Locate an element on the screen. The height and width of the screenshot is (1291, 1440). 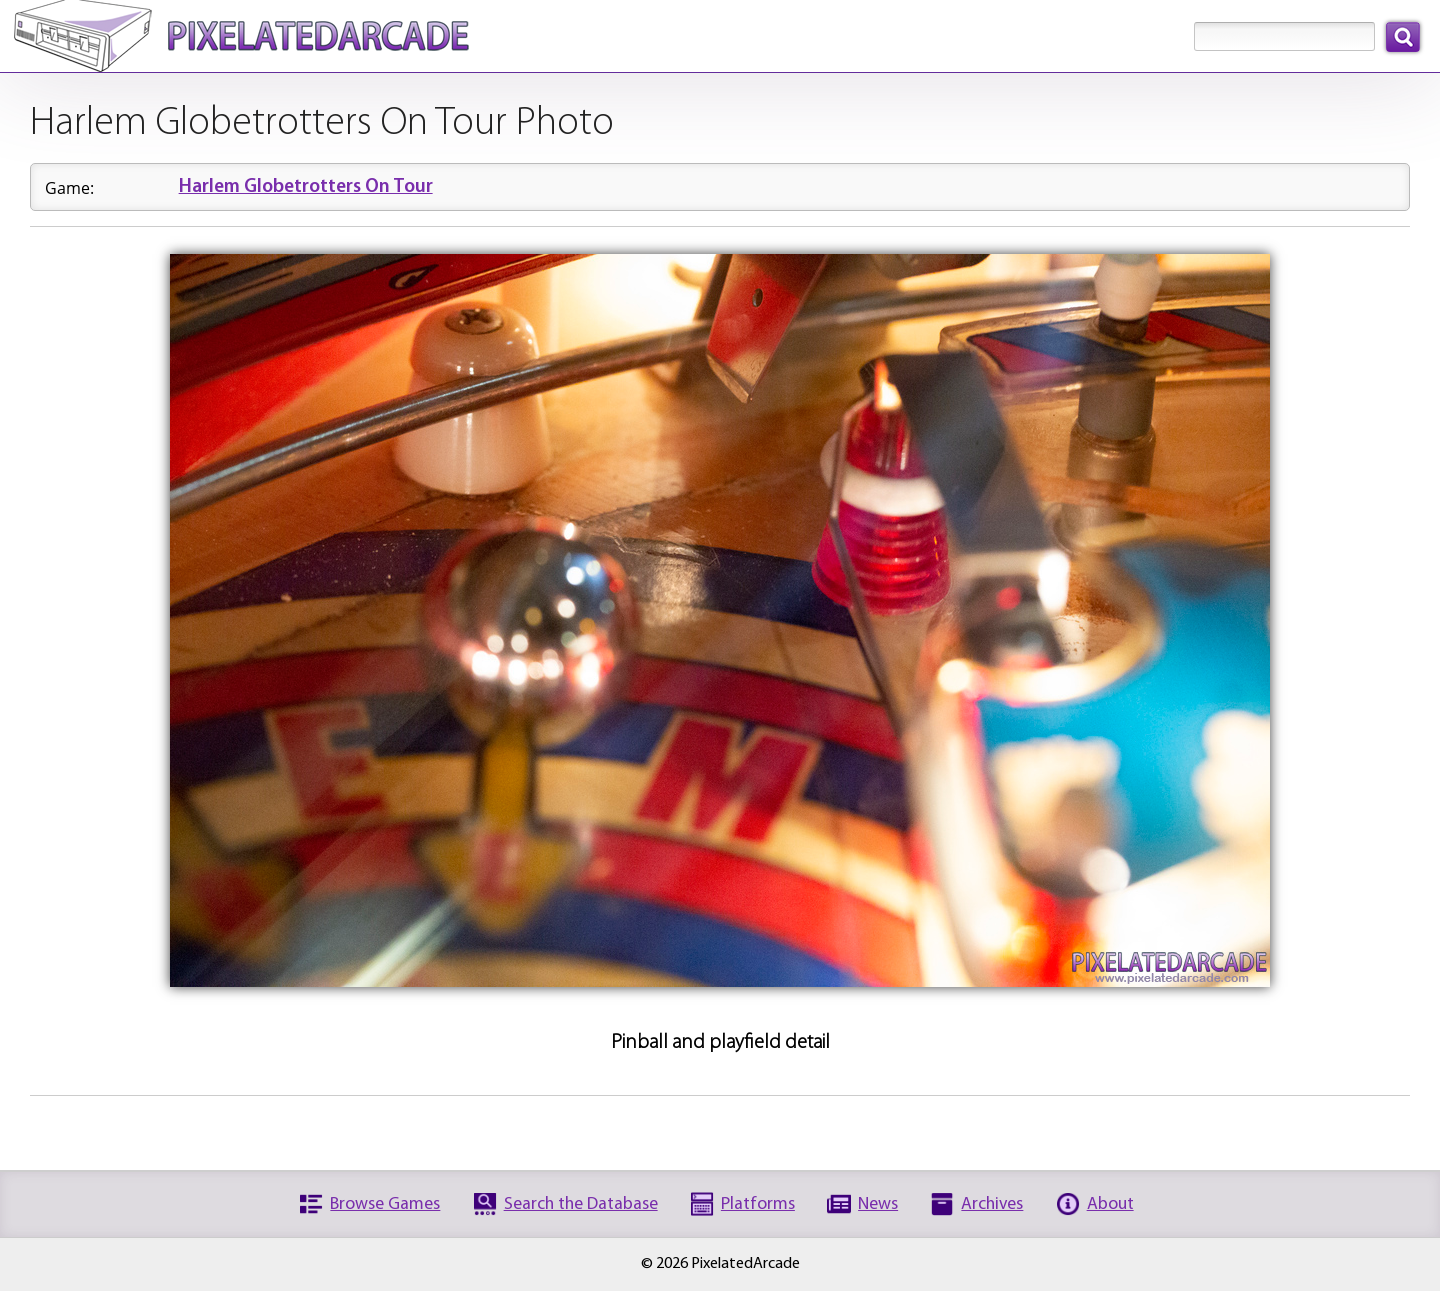
Search the Database is located at coordinates (581, 1204).